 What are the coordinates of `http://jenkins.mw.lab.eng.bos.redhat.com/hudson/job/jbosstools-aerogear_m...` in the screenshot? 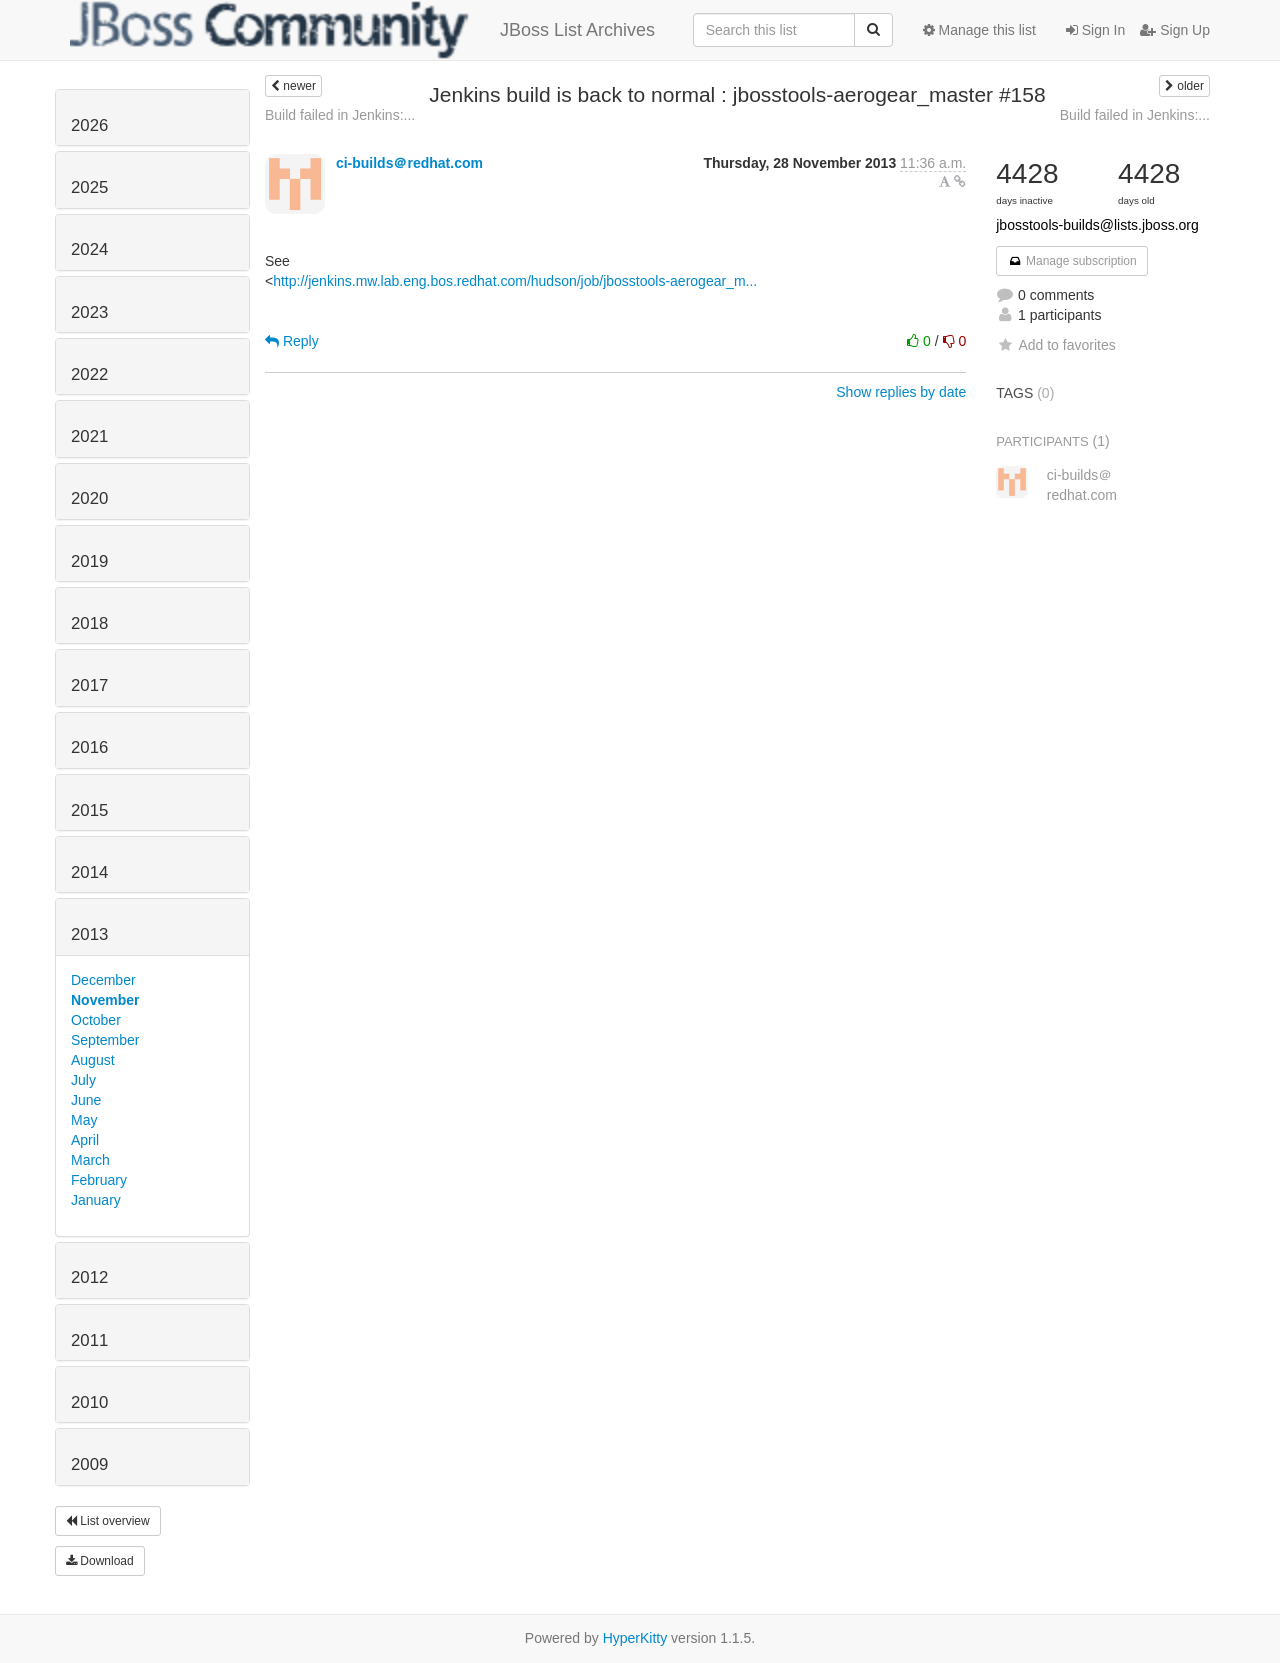 It's located at (515, 281).